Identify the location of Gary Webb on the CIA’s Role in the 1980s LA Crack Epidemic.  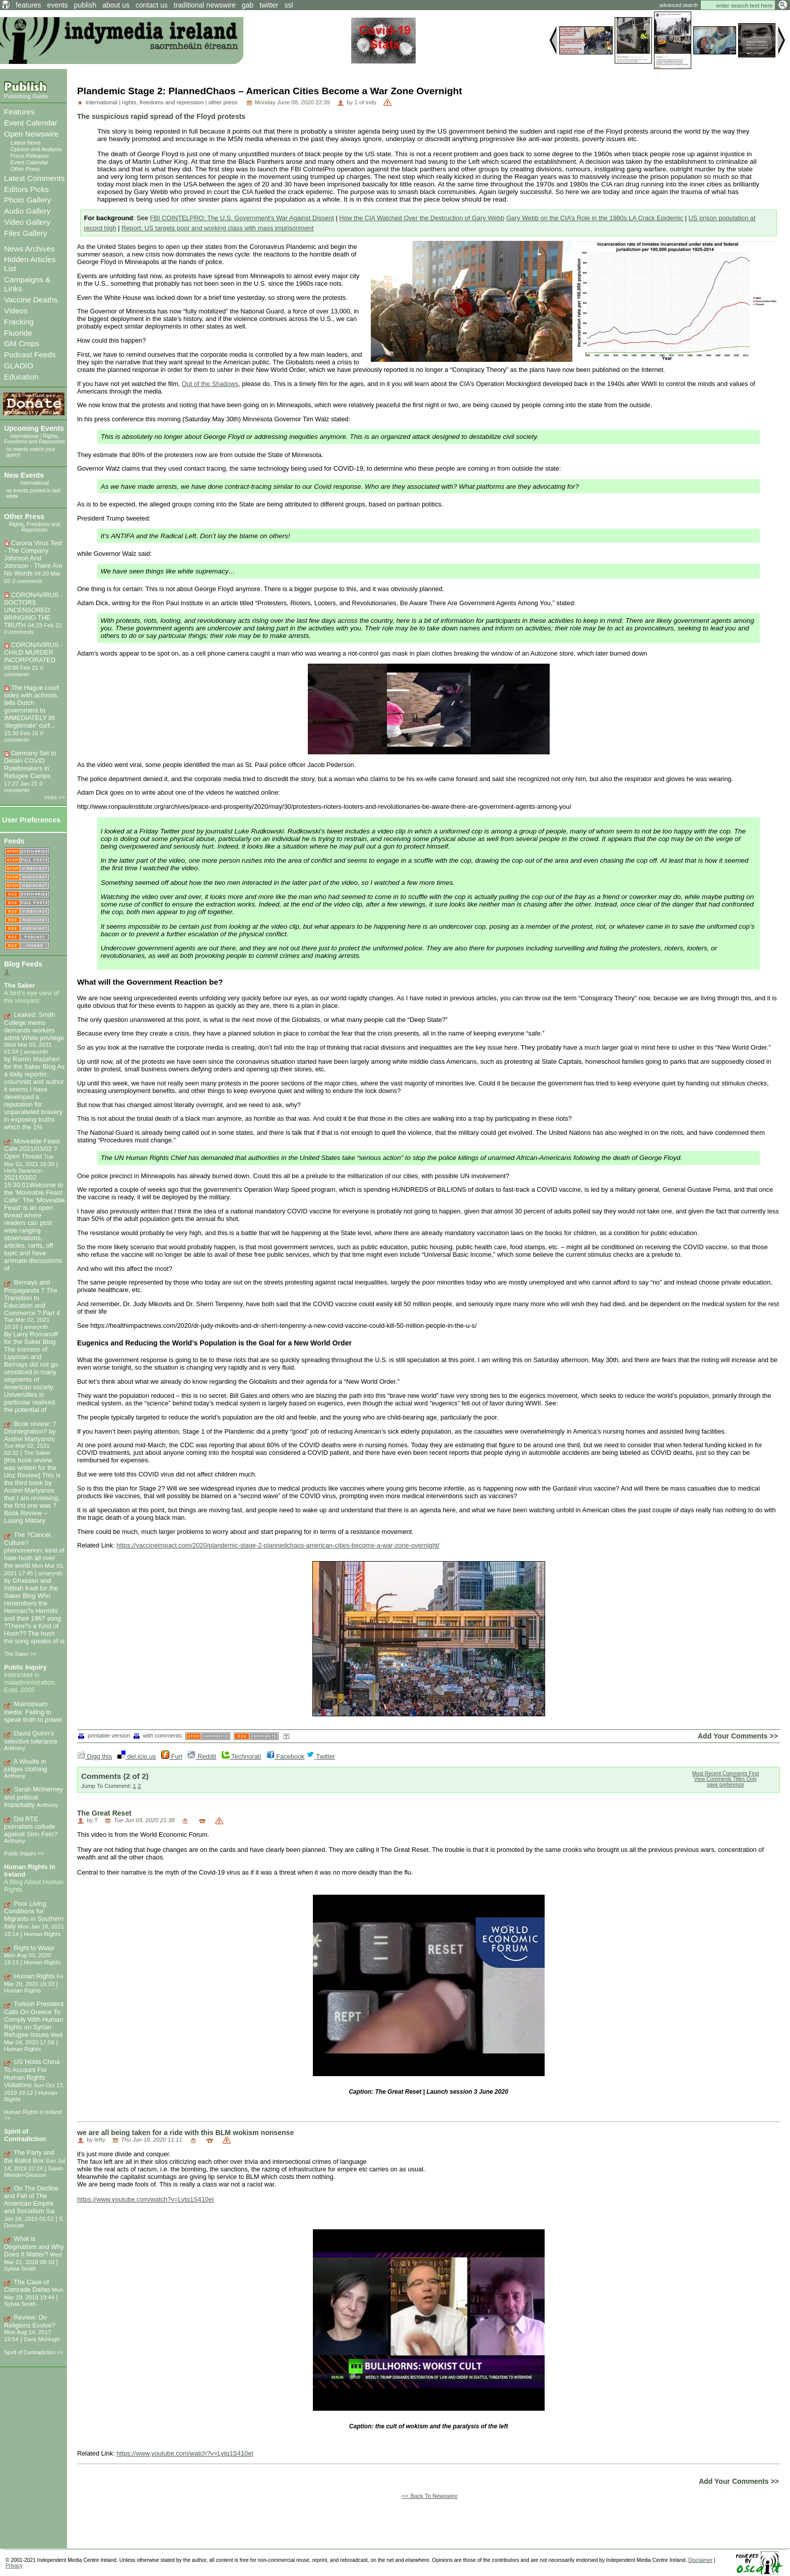
(594, 218).